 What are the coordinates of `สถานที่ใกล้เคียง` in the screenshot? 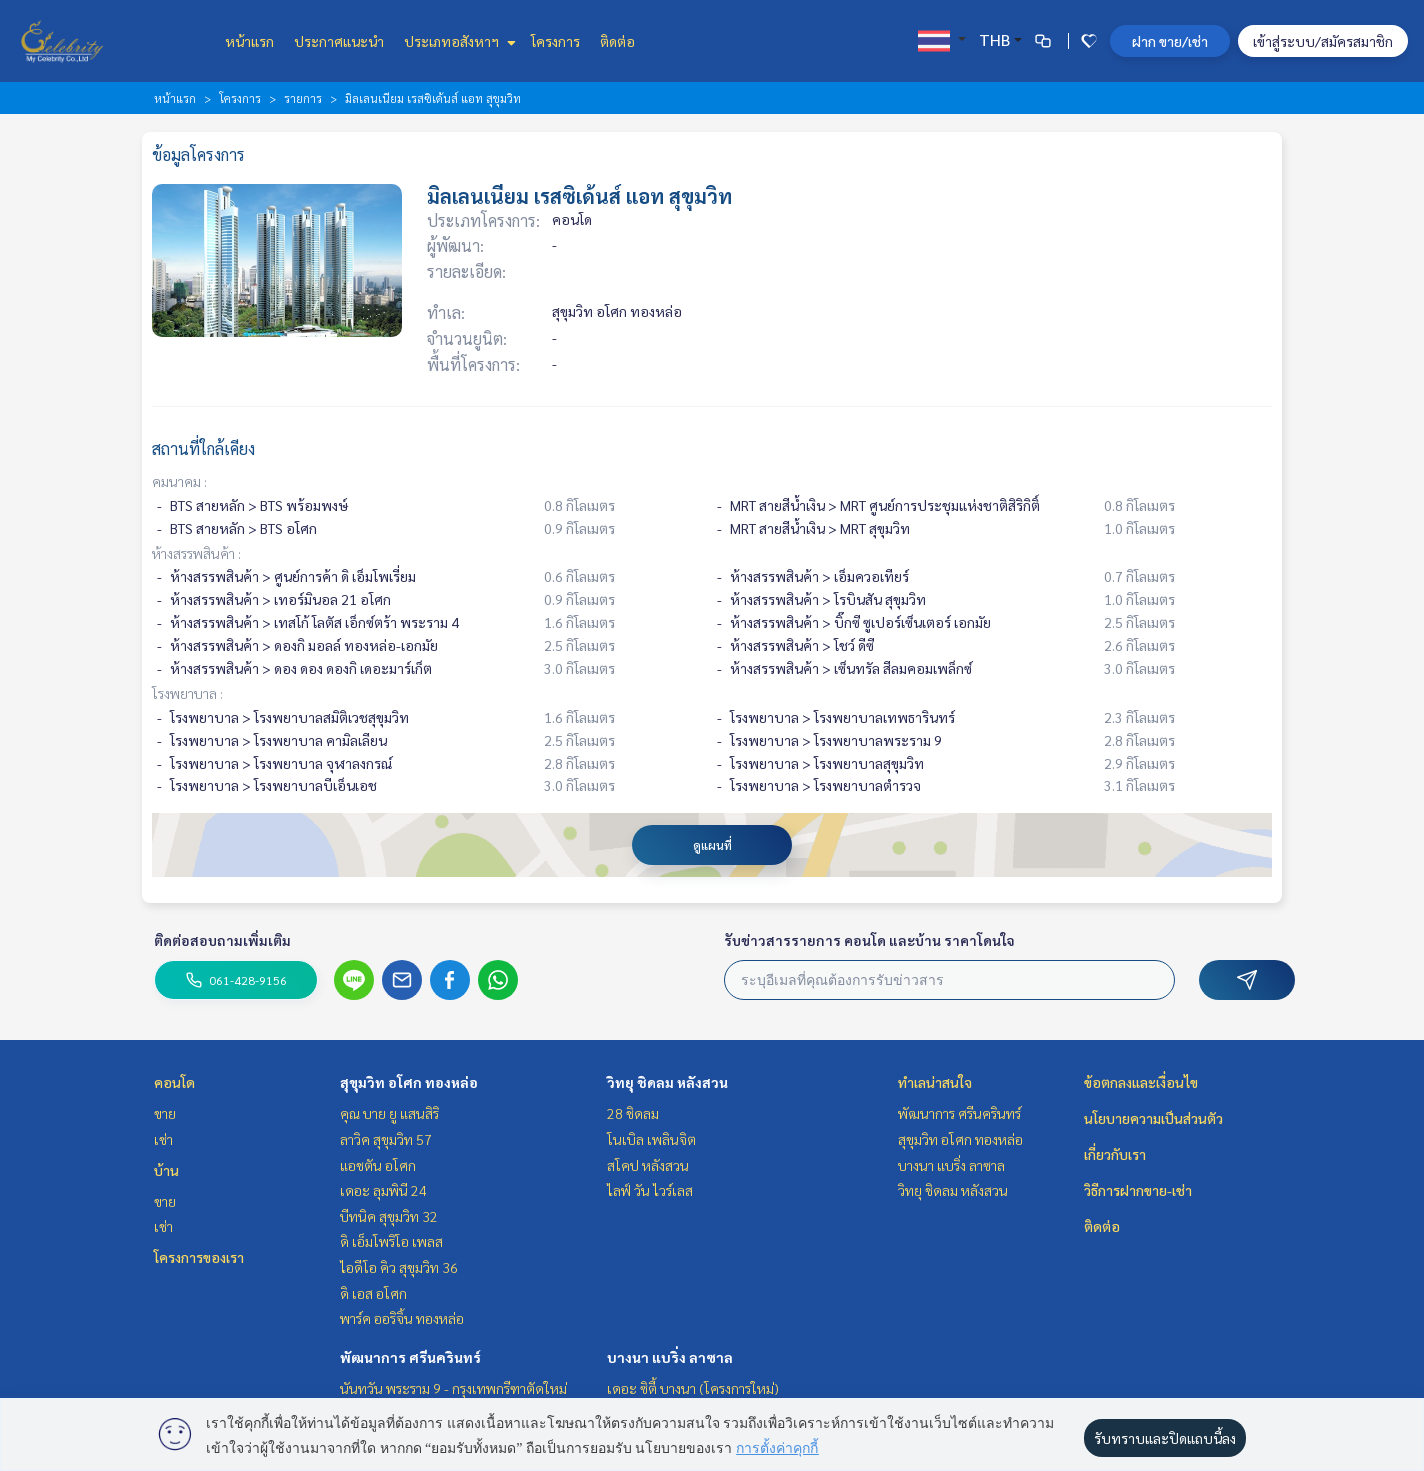 It's located at (203, 448).